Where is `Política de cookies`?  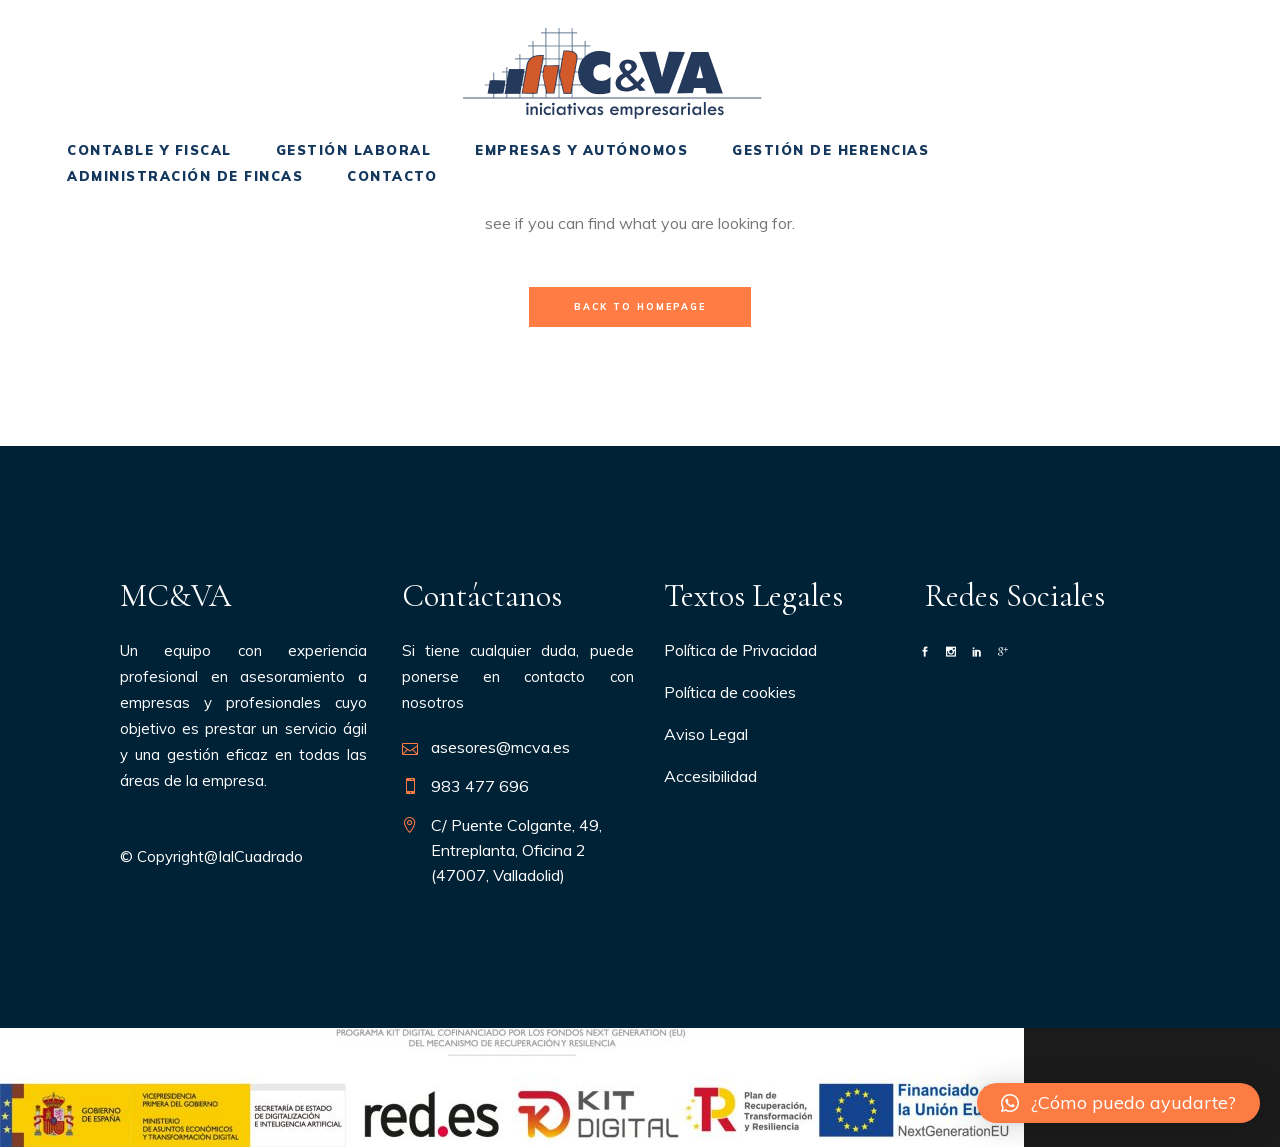
Política de cookies is located at coordinates (730, 692).